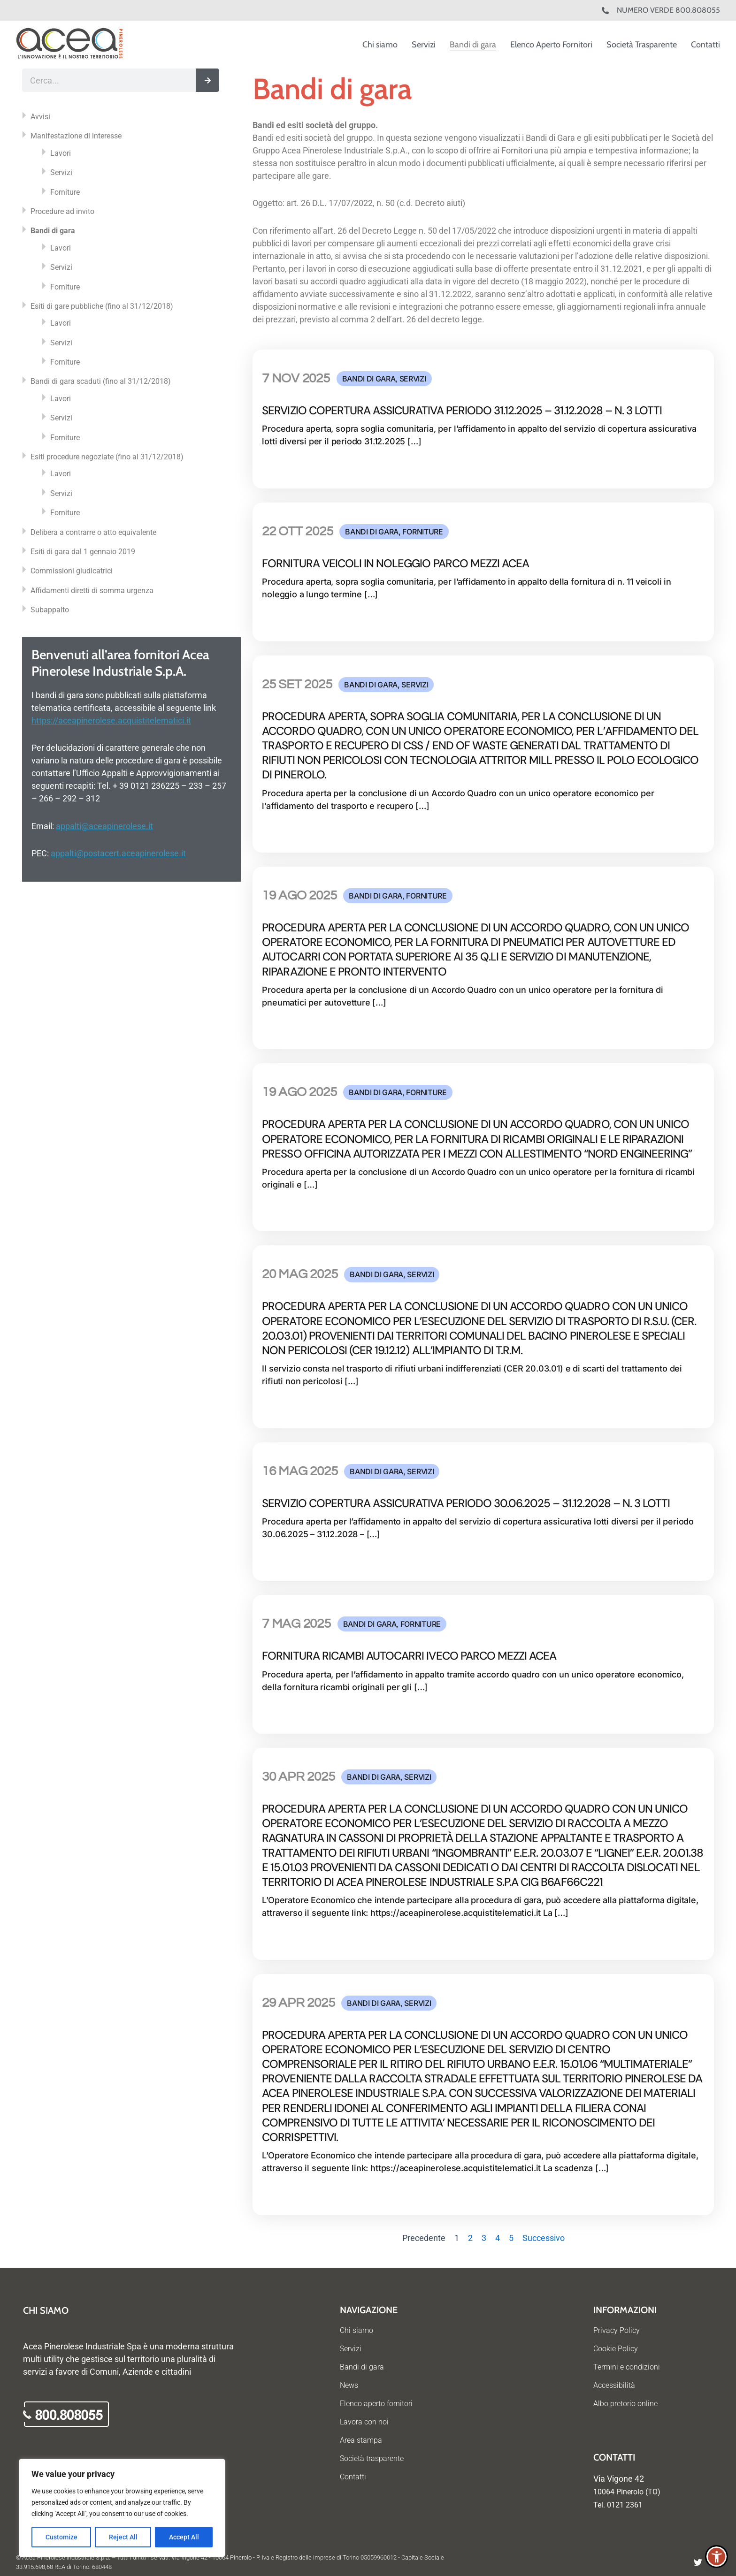  Describe the element at coordinates (543, 2238) in the screenshot. I see `Successivo` at that location.